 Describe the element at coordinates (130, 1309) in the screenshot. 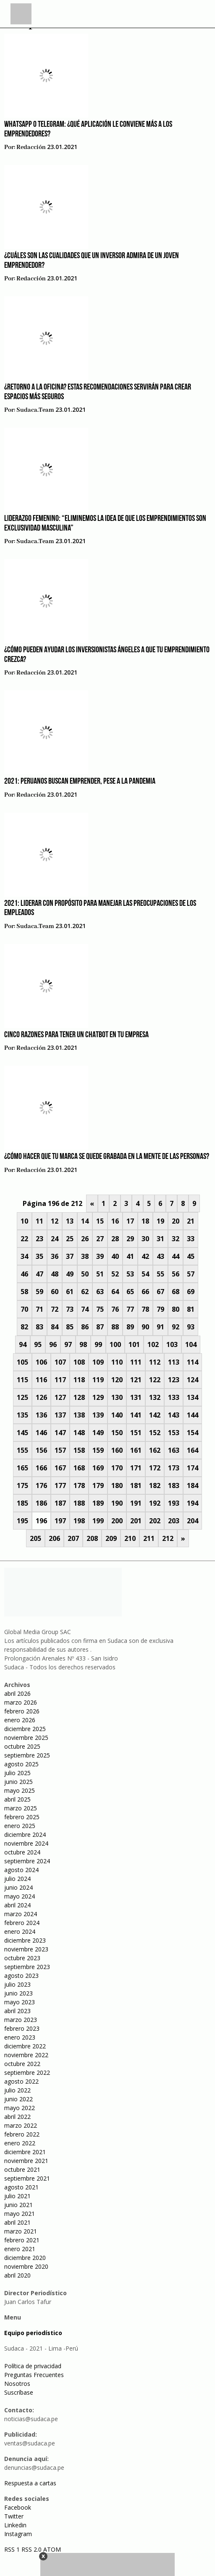

I see `77` at that location.